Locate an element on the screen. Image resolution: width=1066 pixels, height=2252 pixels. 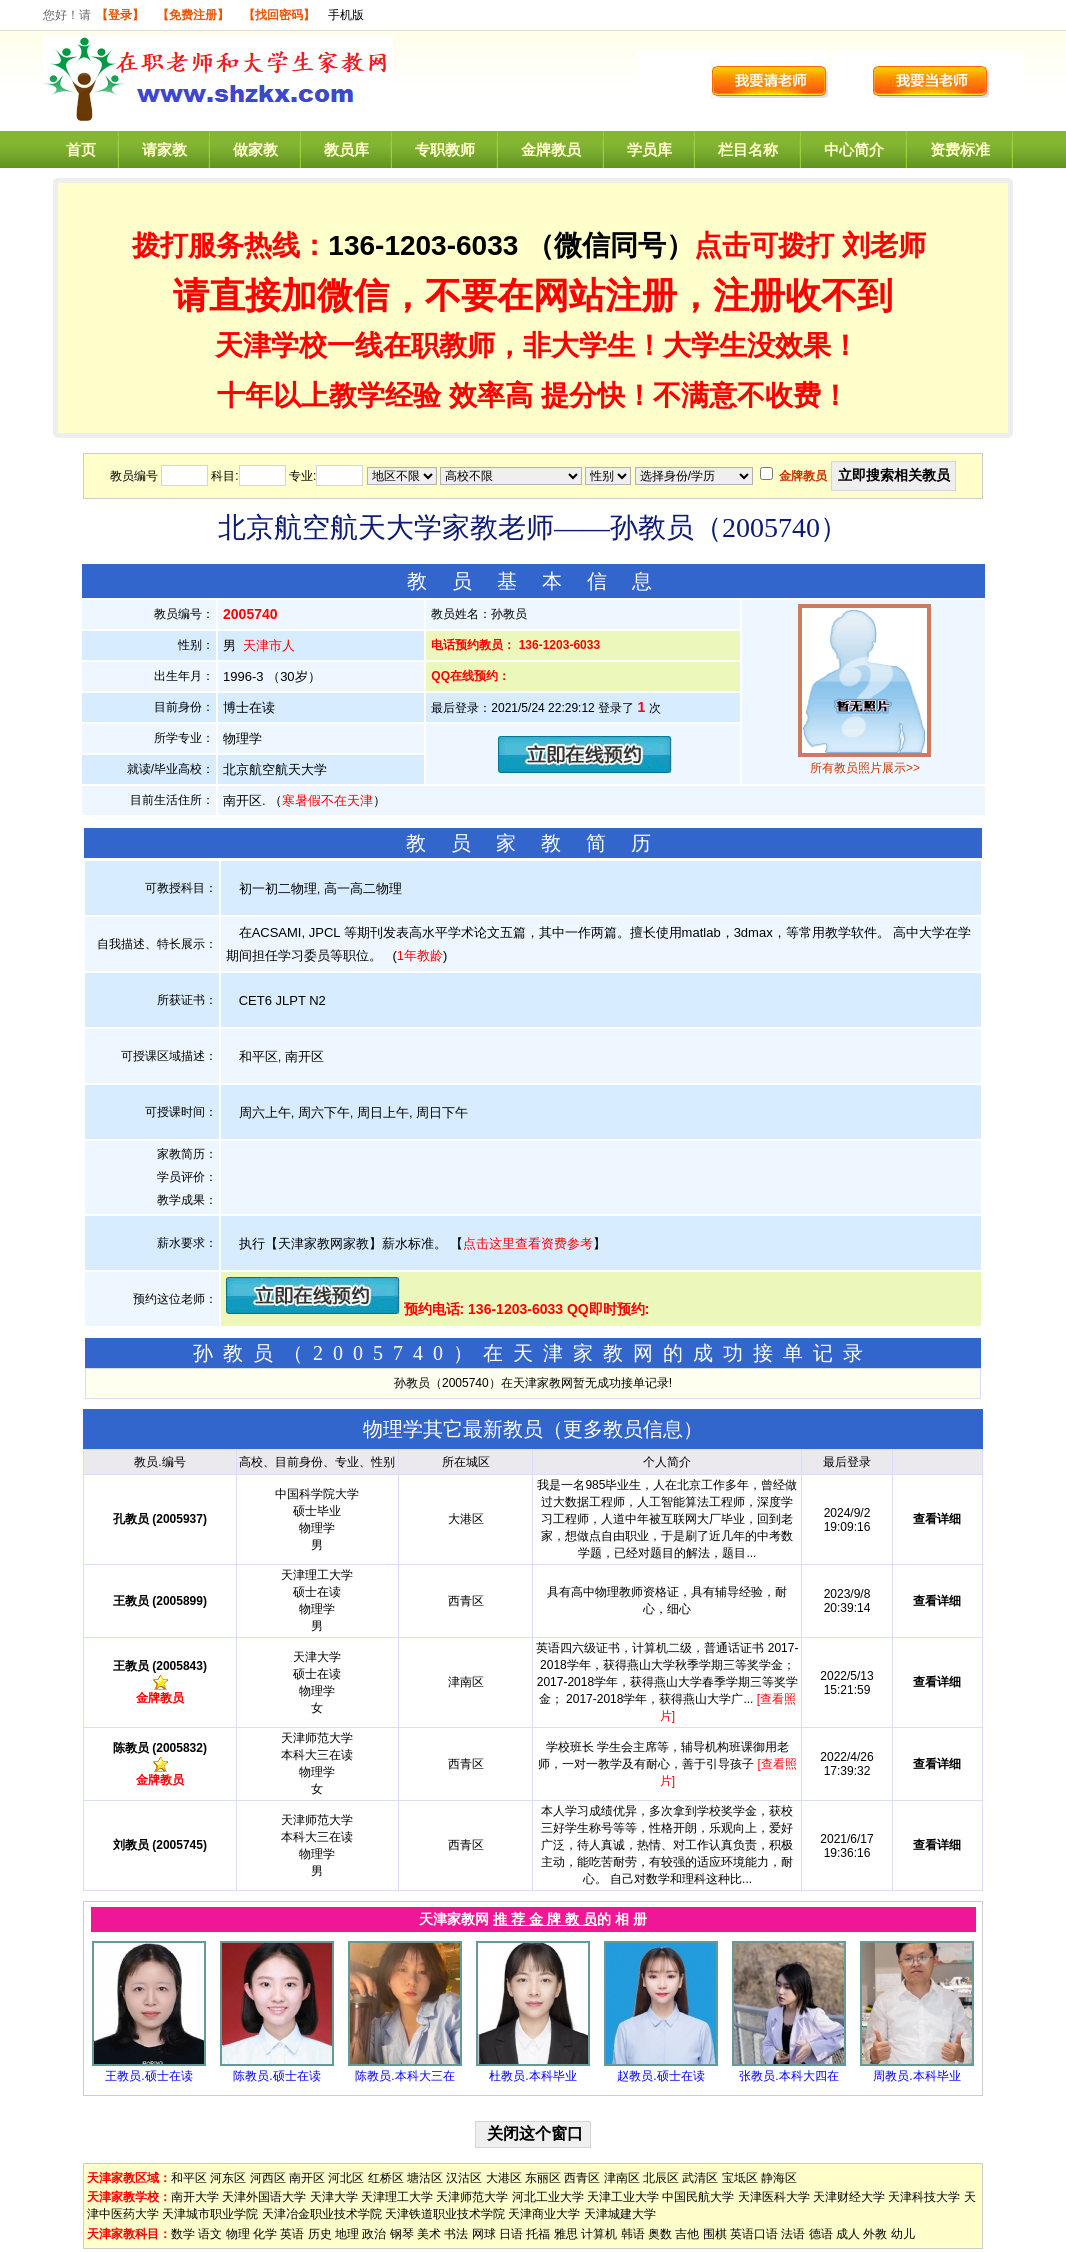
天津冶金职业技术学院 is located at coordinates (322, 2214).